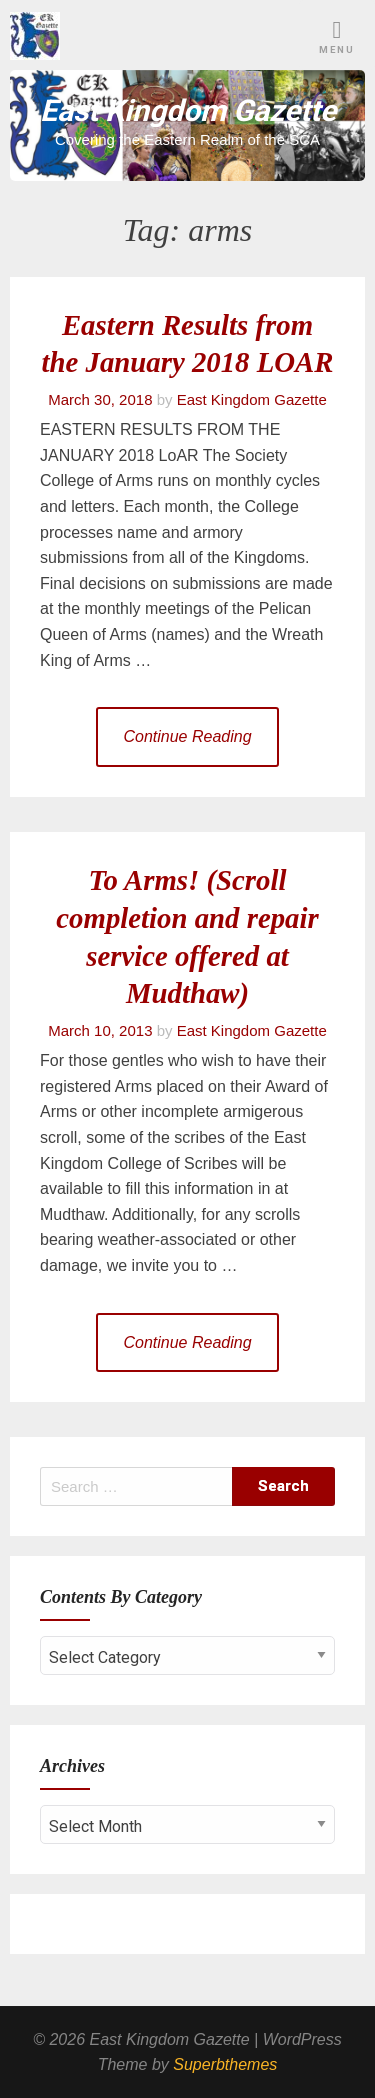 This screenshot has height=2098, width=375. What do you see at coordinates (225, 2064) in the screenshot?
I see `Superbthemes` at bounding box center [225, 2064].